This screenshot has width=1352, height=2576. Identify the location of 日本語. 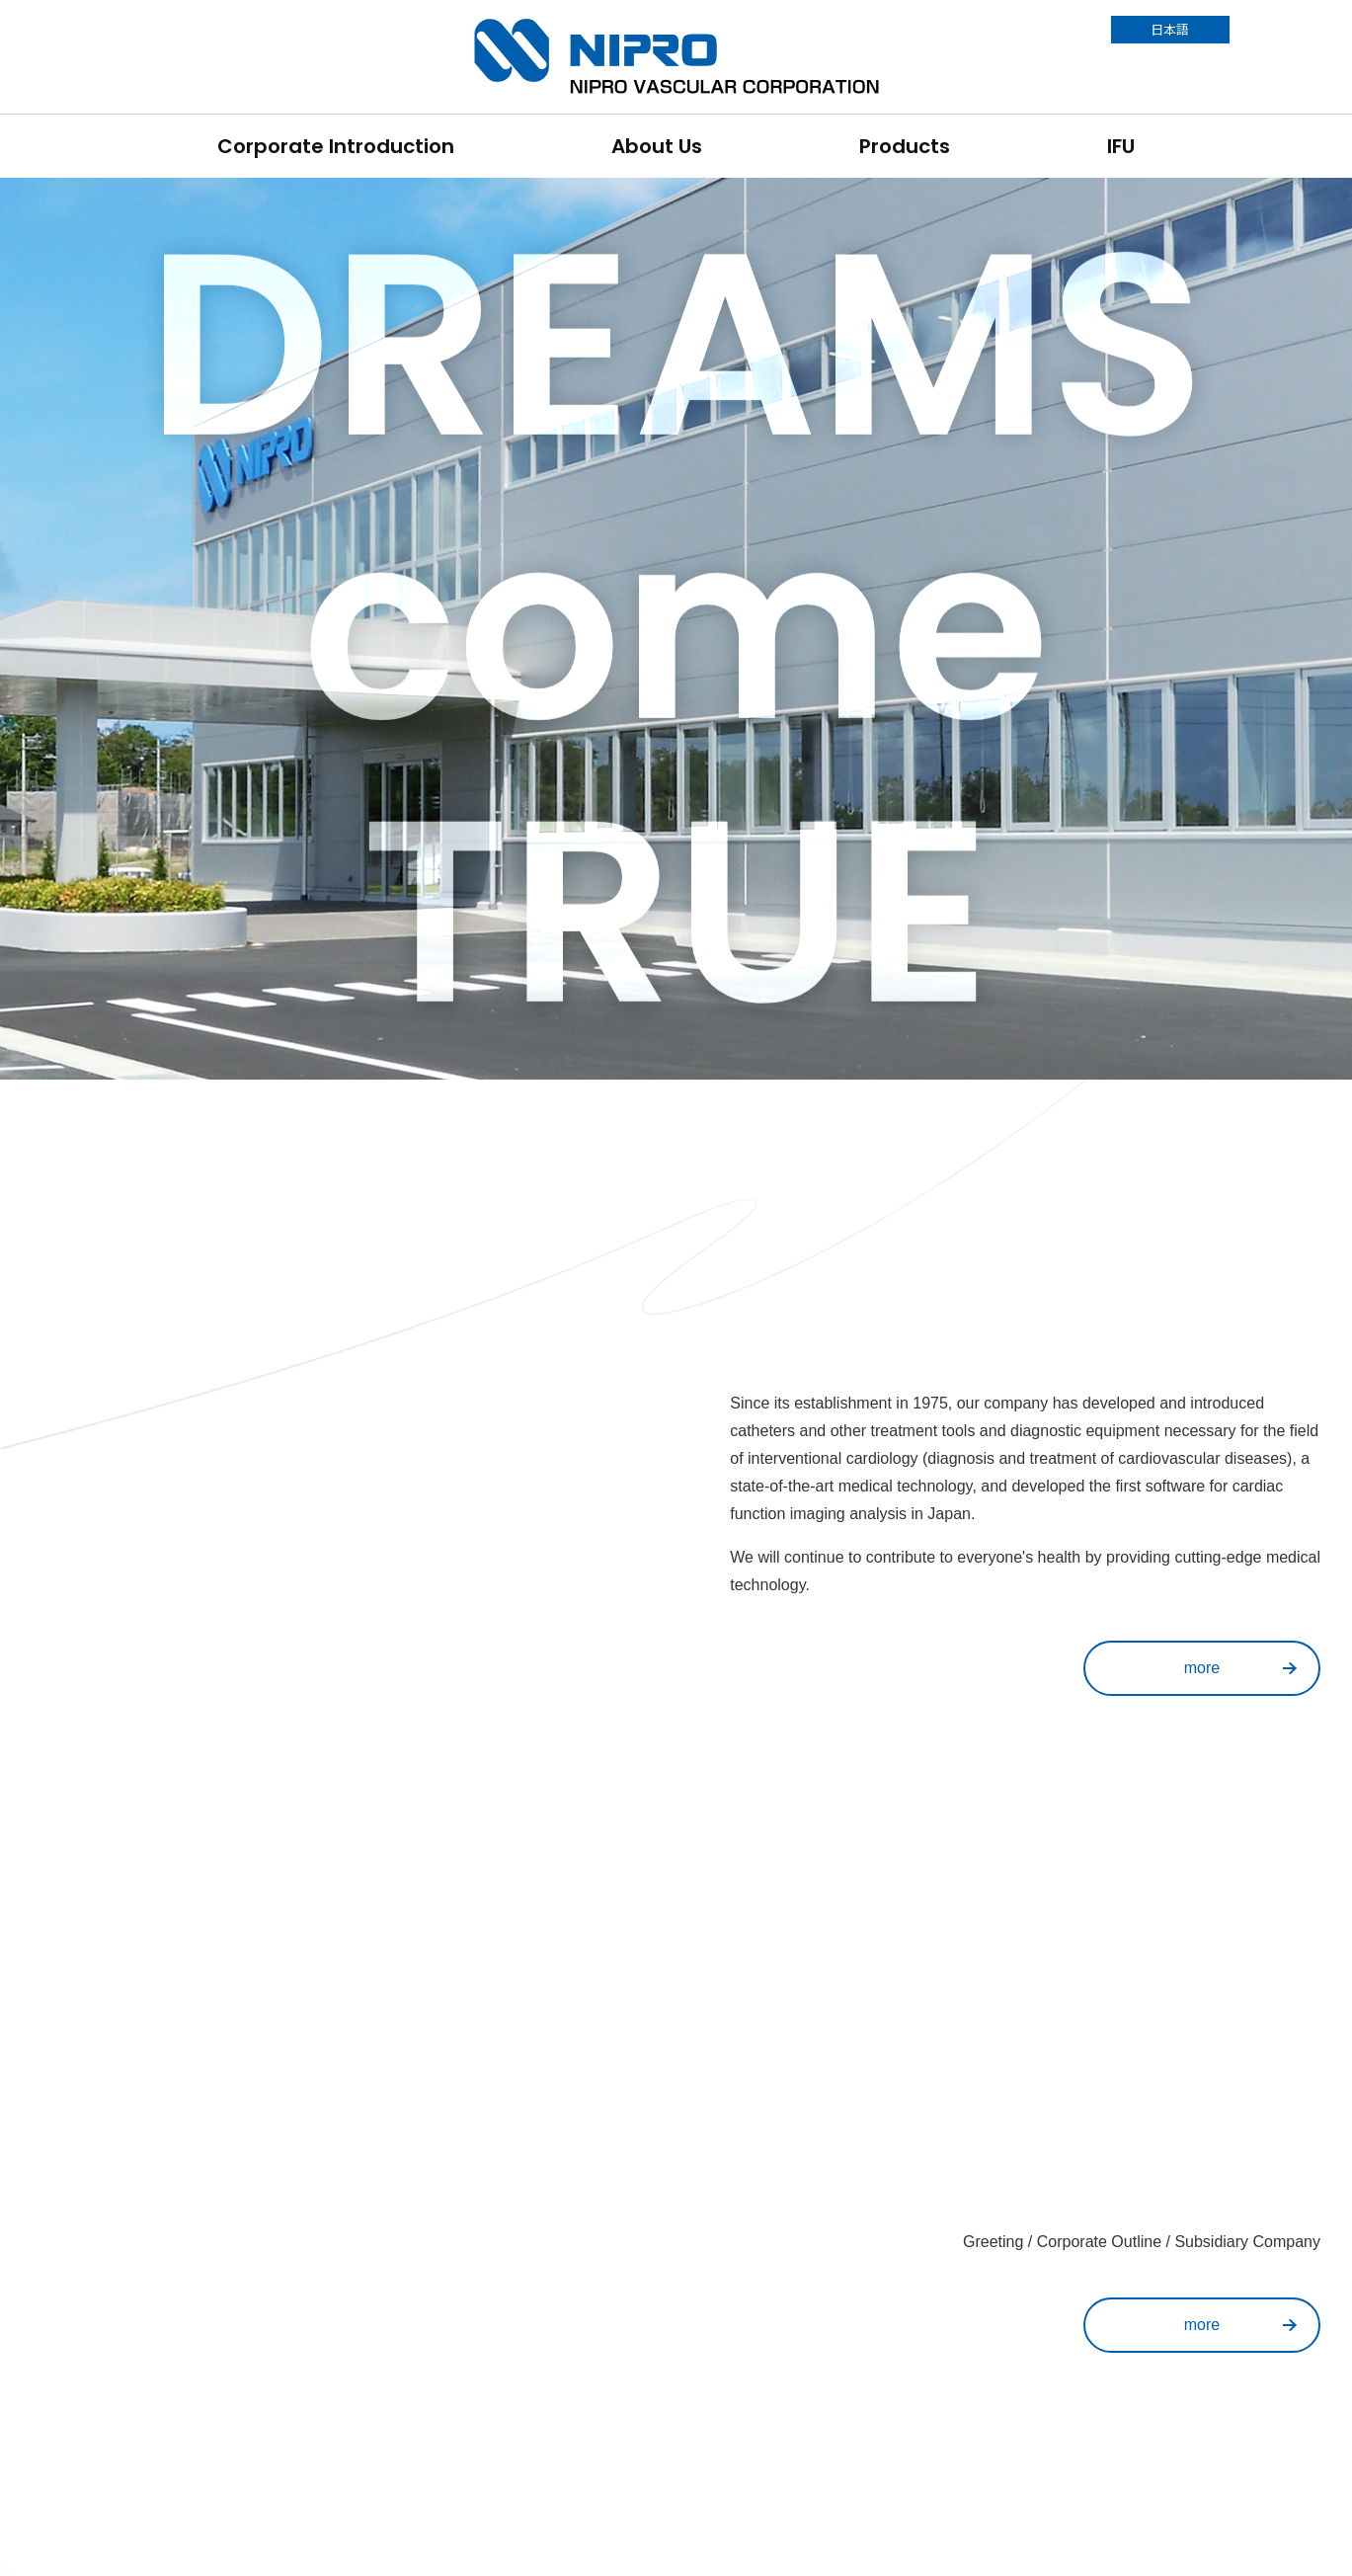
(1170, 29).